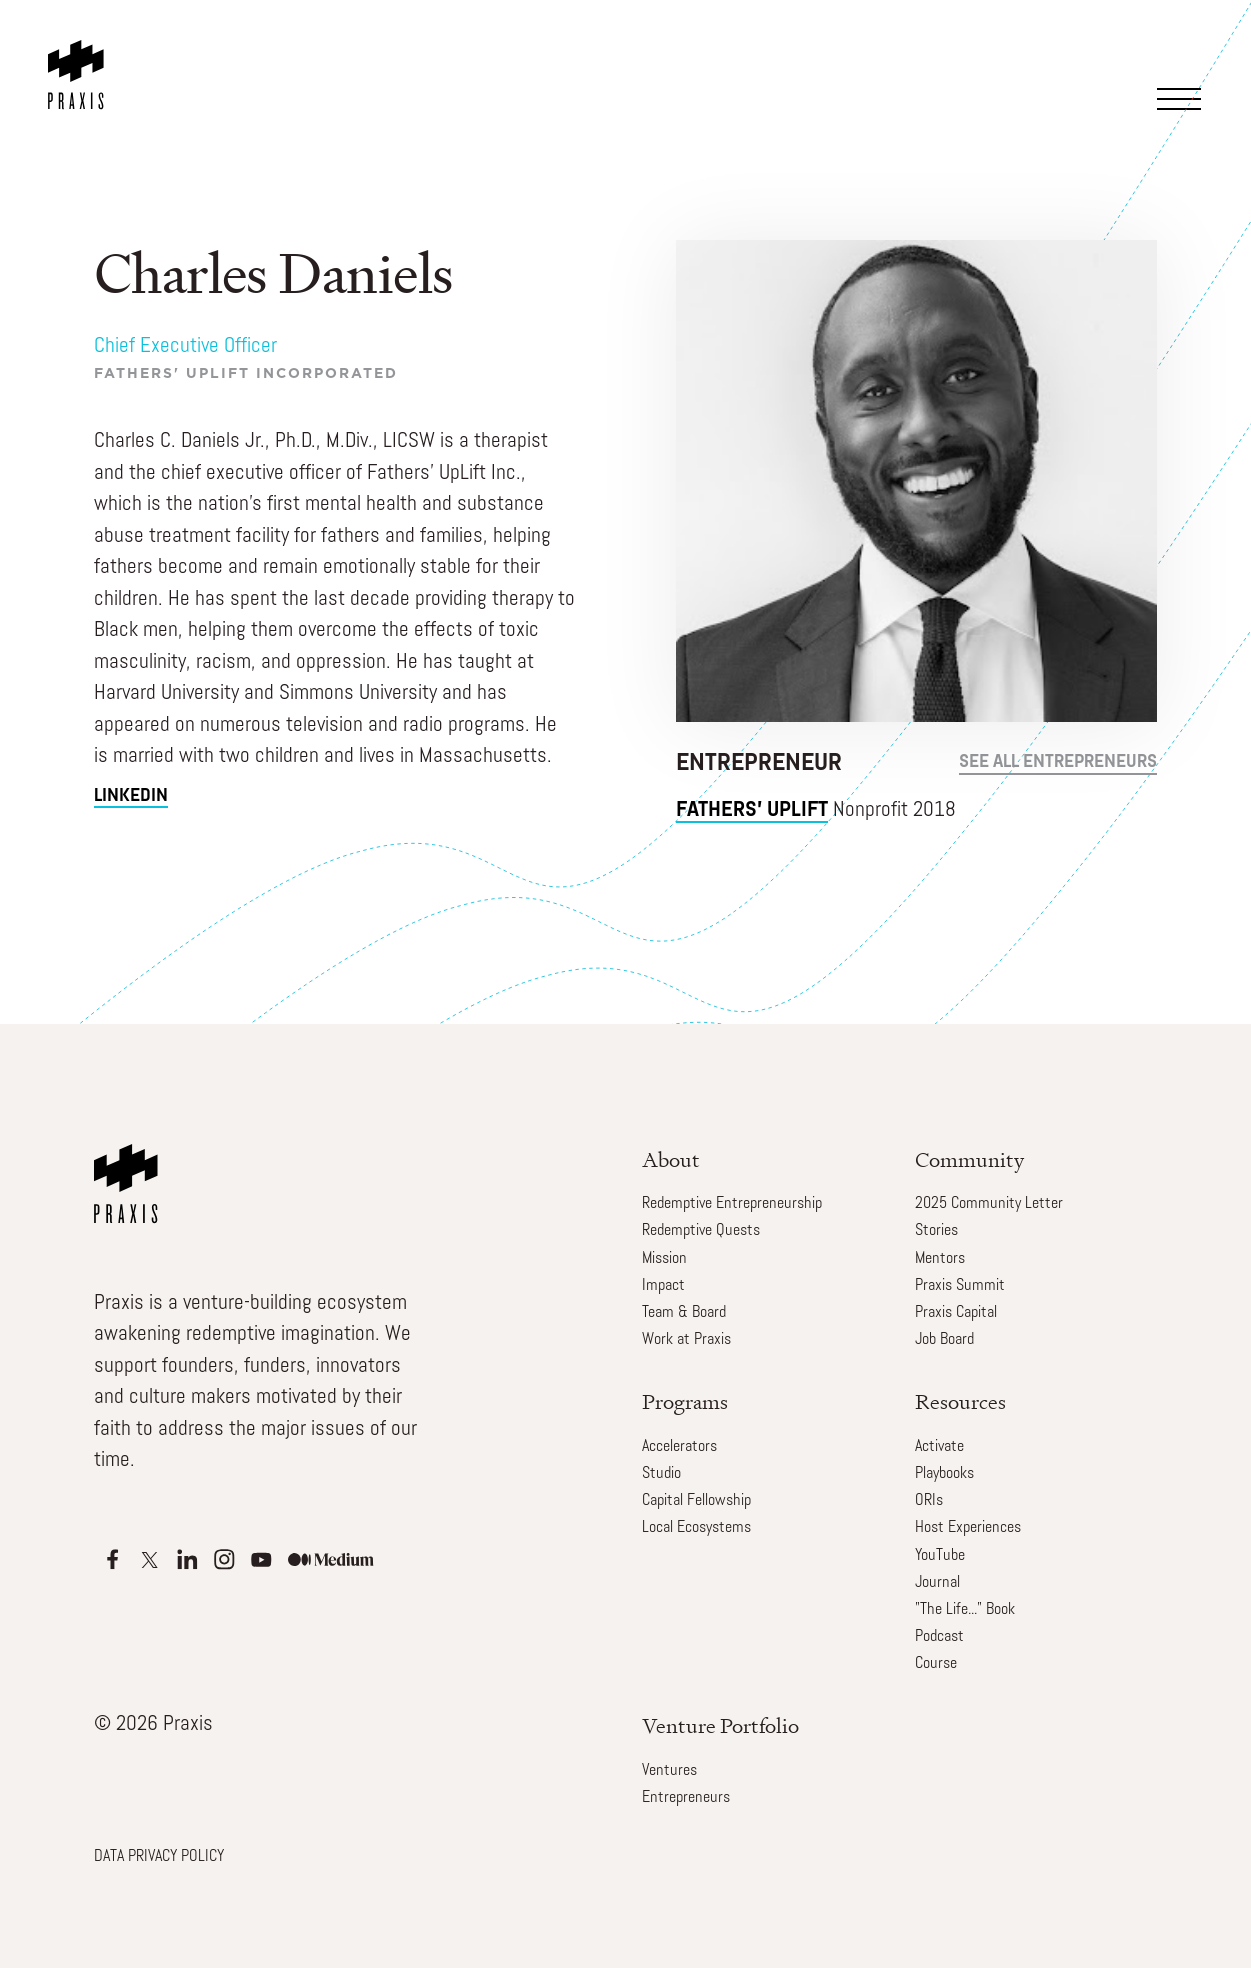 Image resolution: width=1251 pixels, height=1968 pixels. What do you see at coordinates (940, 1259) in the screenshot?
I see `Mentors` at bounding box center [940, 1259].